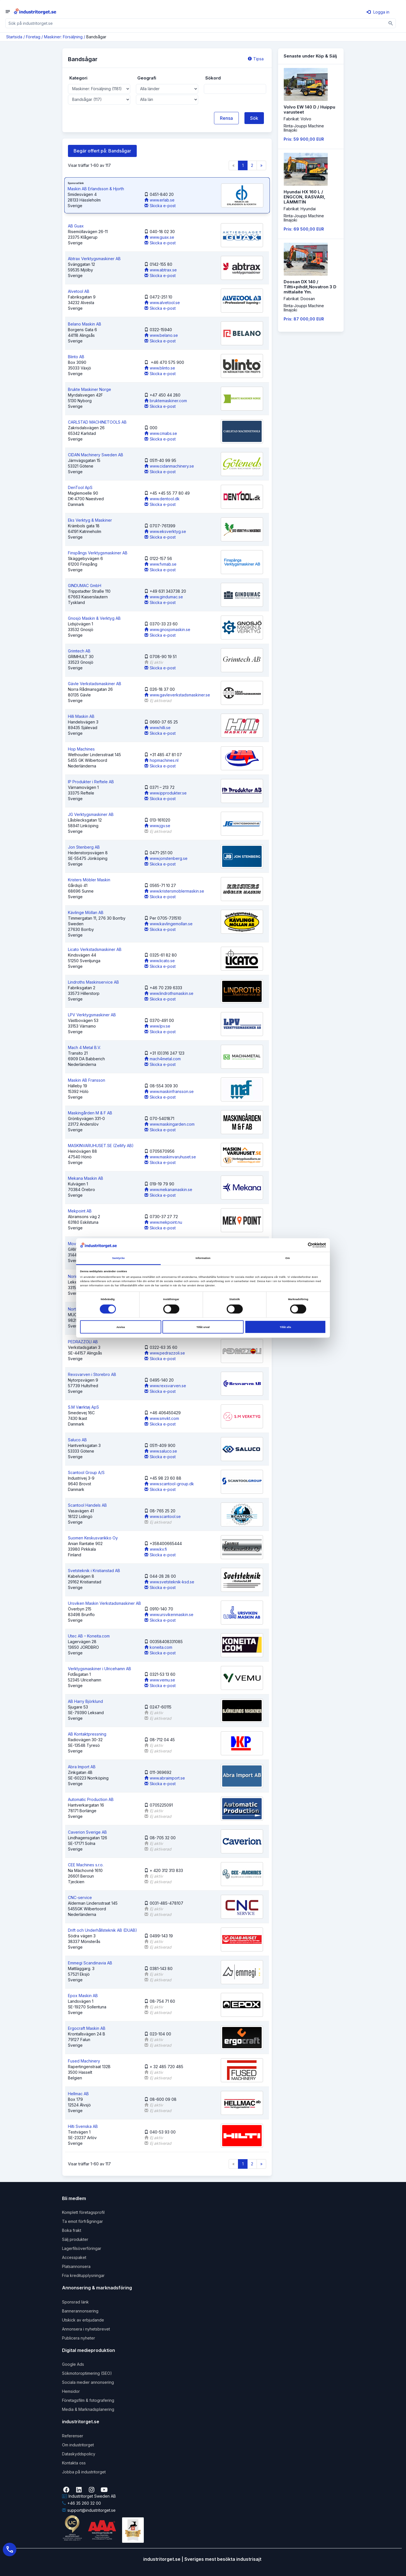  Describe the element at coordinates (256, 58) in the screenshot. I see `Tipsa` at that location.